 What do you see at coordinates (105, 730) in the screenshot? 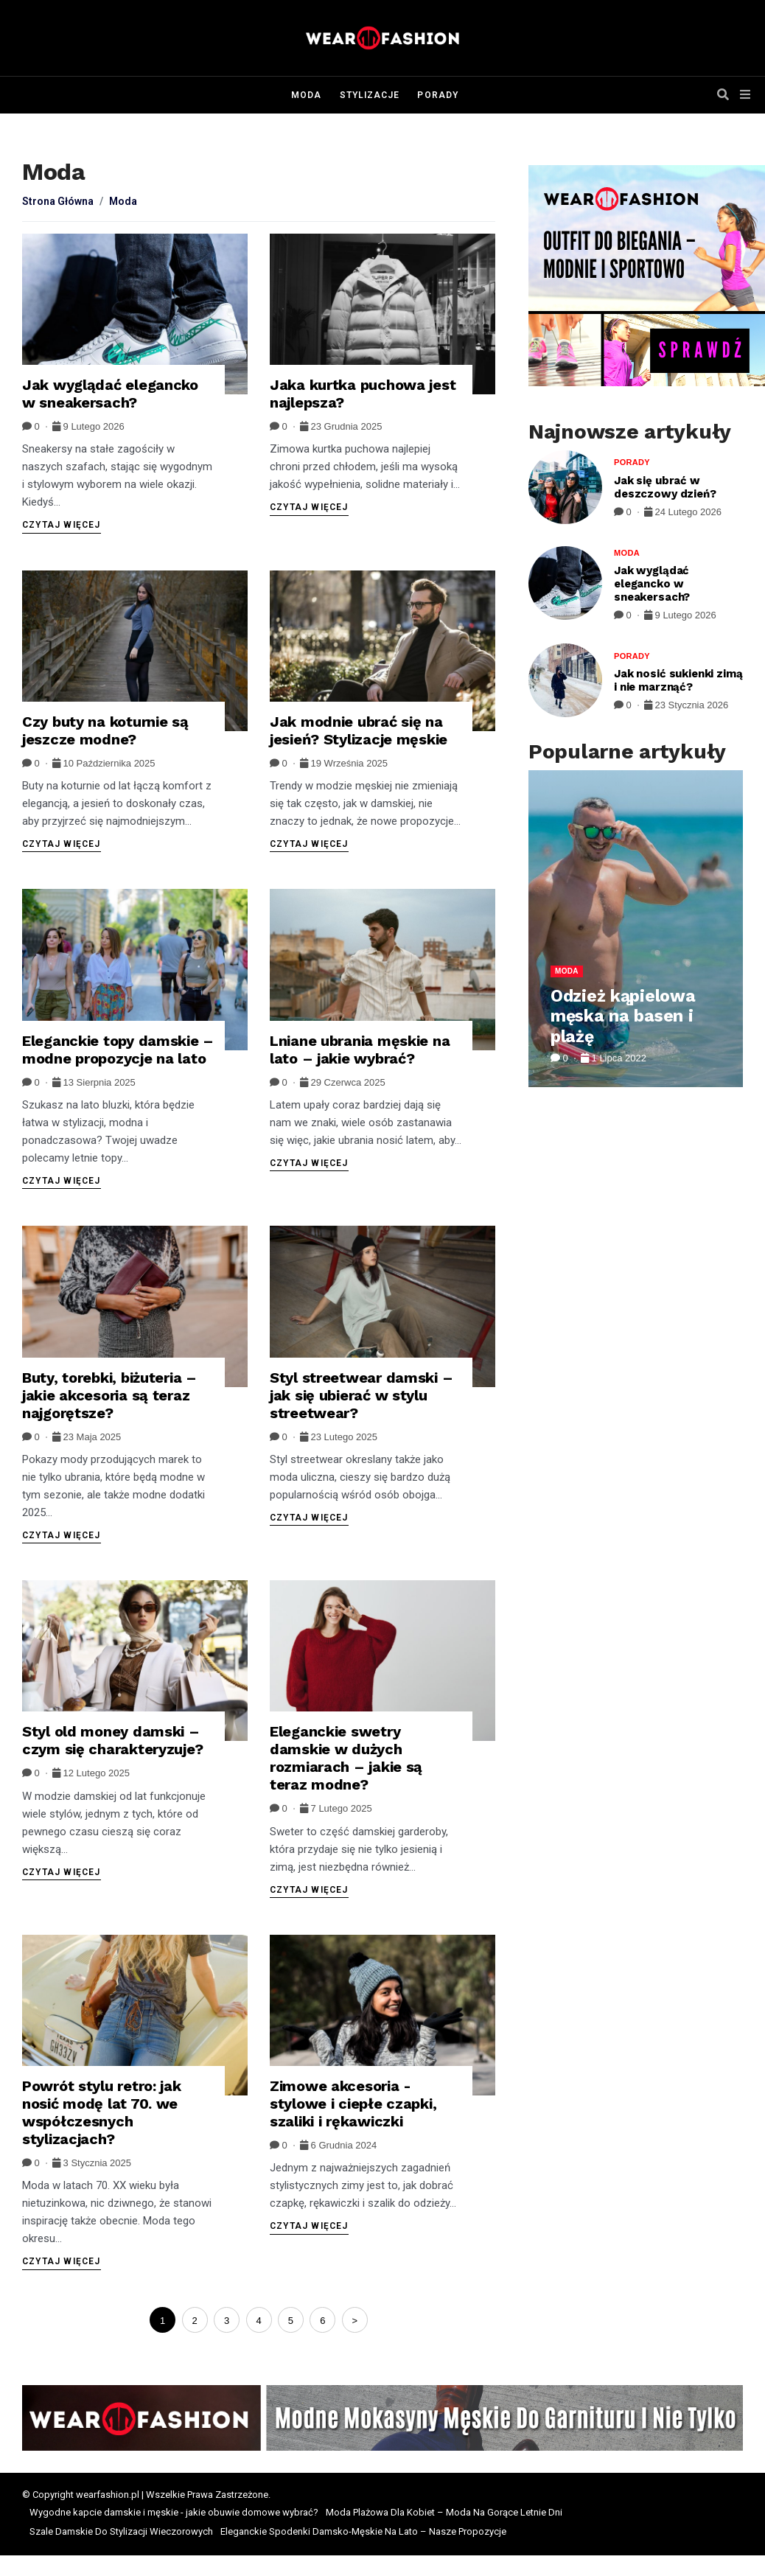
I see `Czy buty na koturnie są jeszcze modne?` at bounding box center [105, 730].